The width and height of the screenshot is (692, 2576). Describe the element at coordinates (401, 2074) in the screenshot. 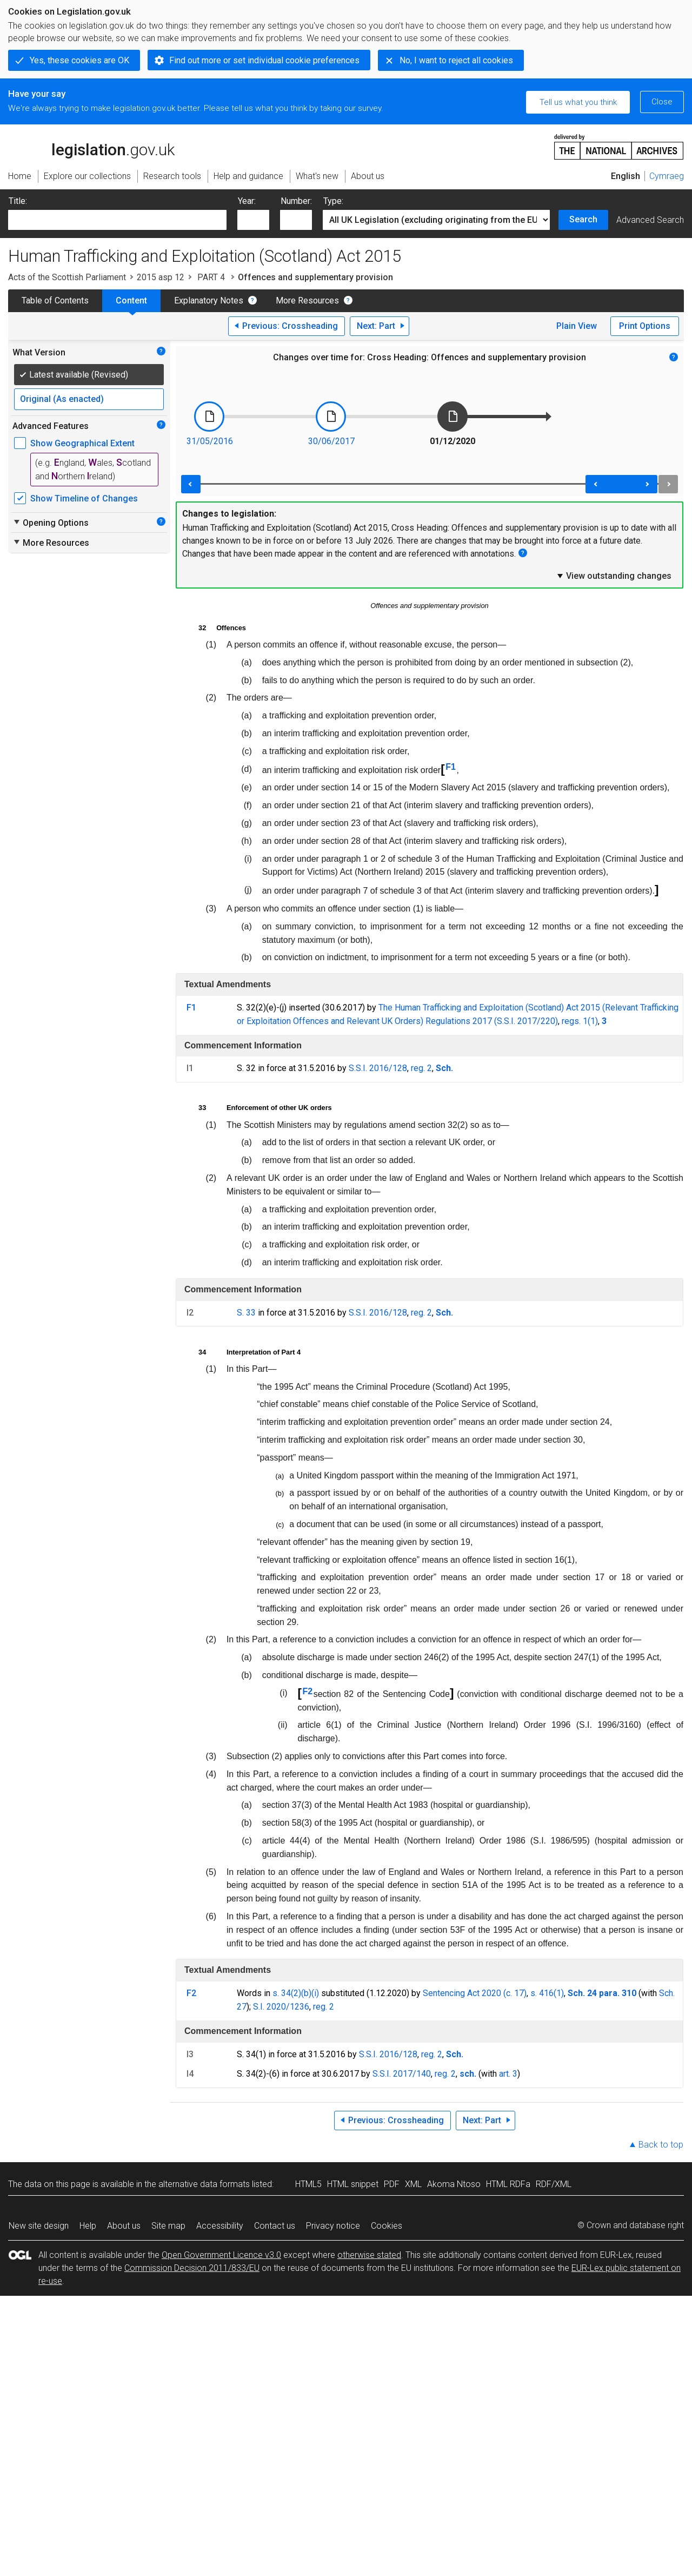

I see `S.S.I. 2017/140` at that location.